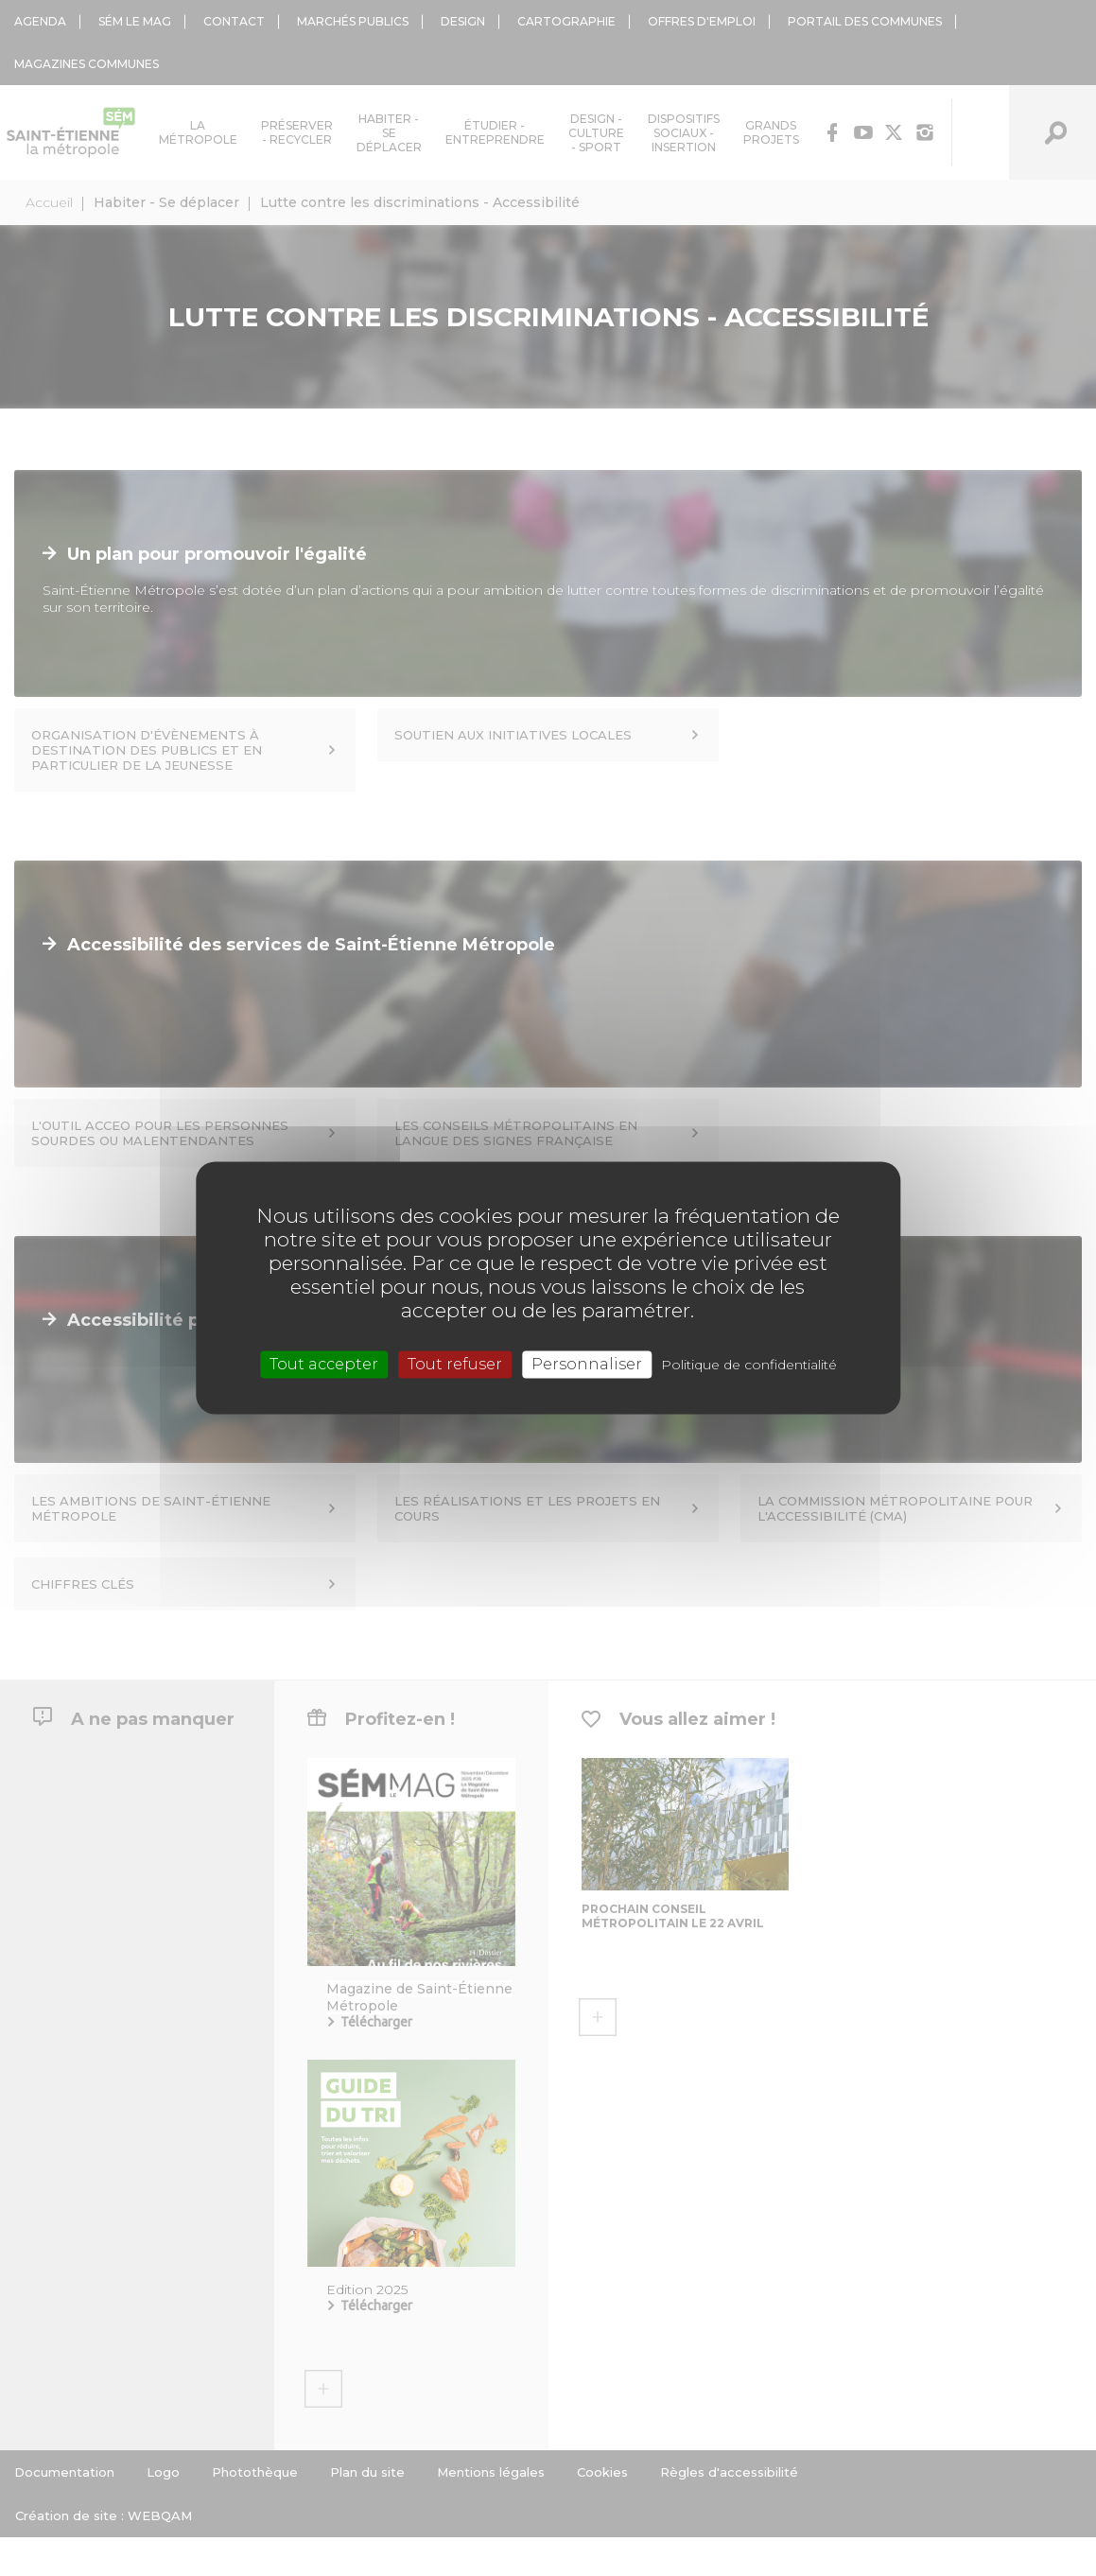 The height and width of the screenshot is (2576, 1096). Describe the element at coordinates (455, 1364) in the screenshot. I see `Tout refuser [Cookies : Tout refuser]` at that location.